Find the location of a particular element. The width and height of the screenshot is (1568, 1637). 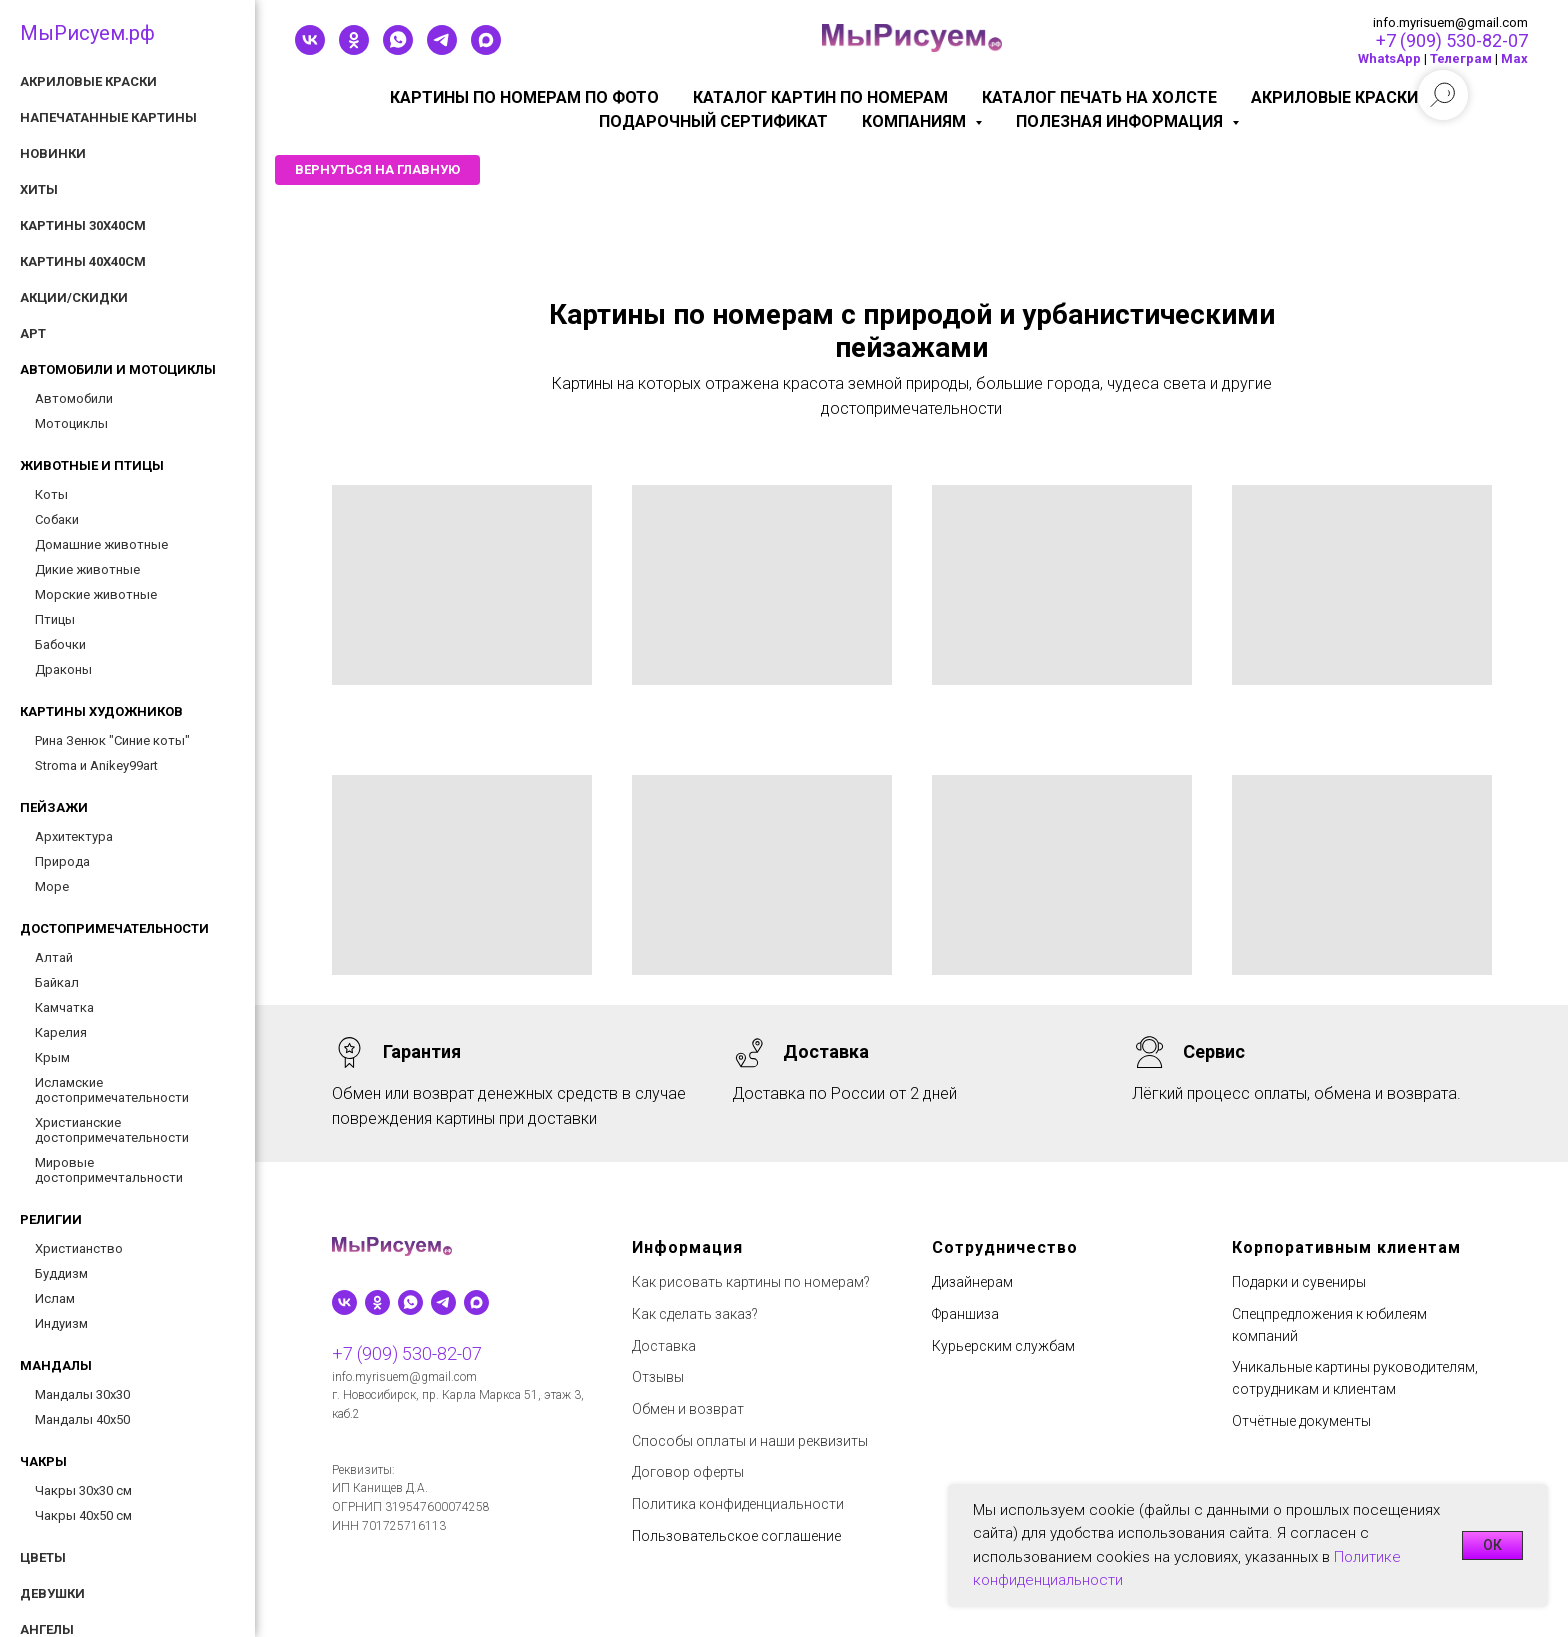

Политика конфиденциальности is located at coordinates (738, 1504).